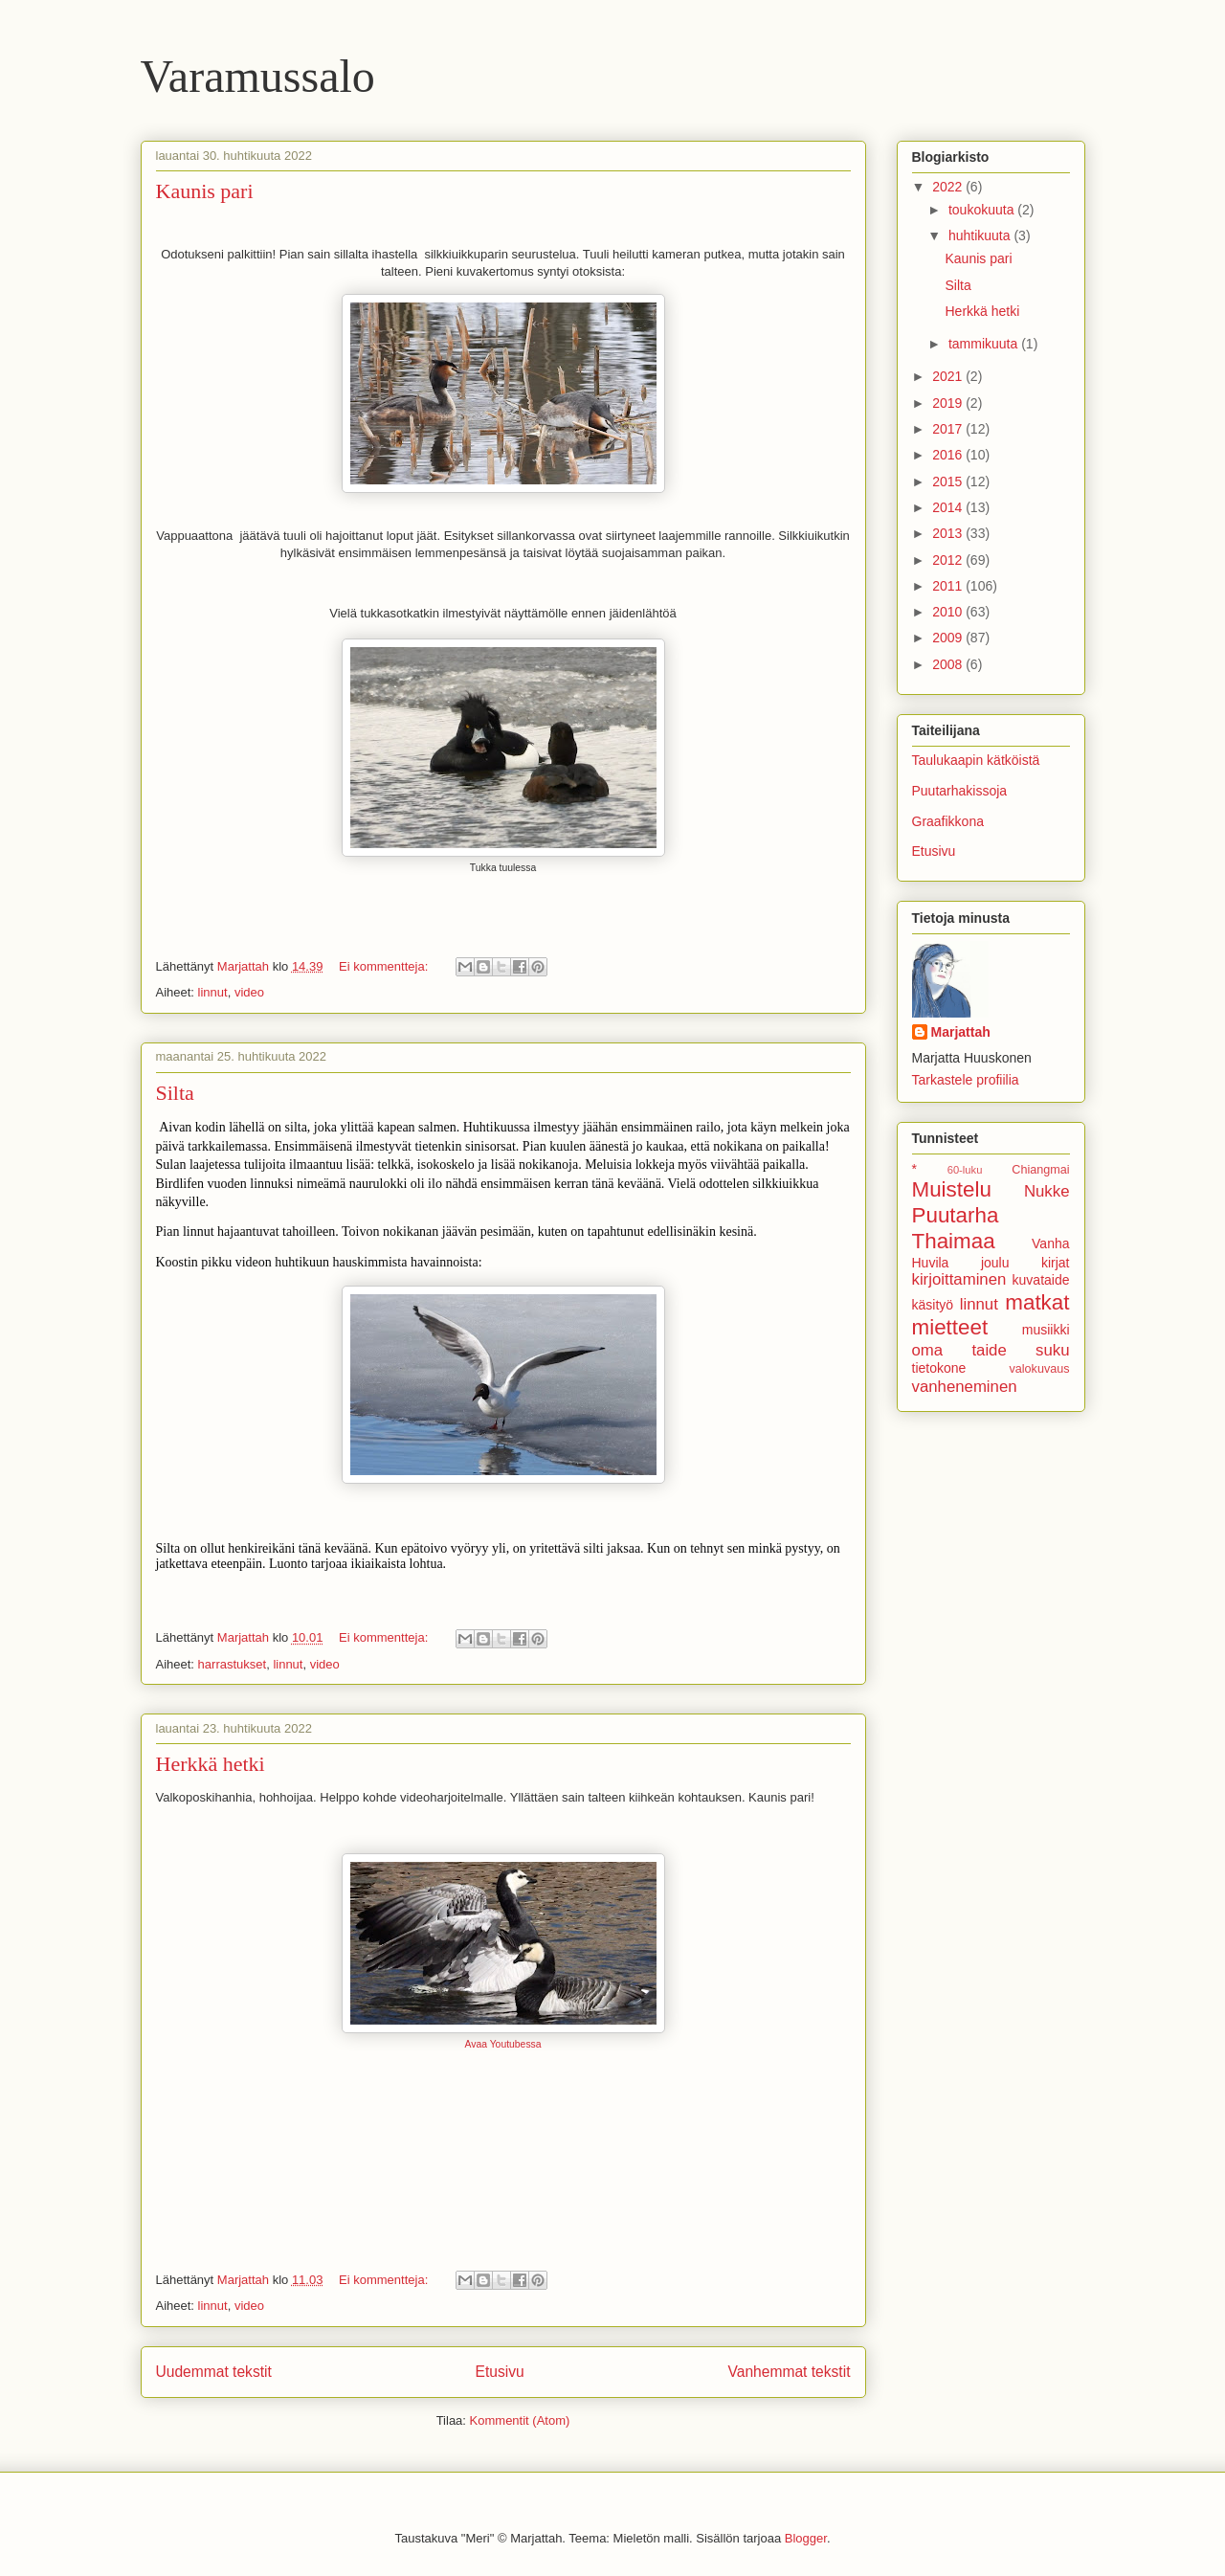 This screenshot has height=2576, width=1225. Describe the element at coordinates (965, 1170) in the screenshot. I see `60-luku` at that location.